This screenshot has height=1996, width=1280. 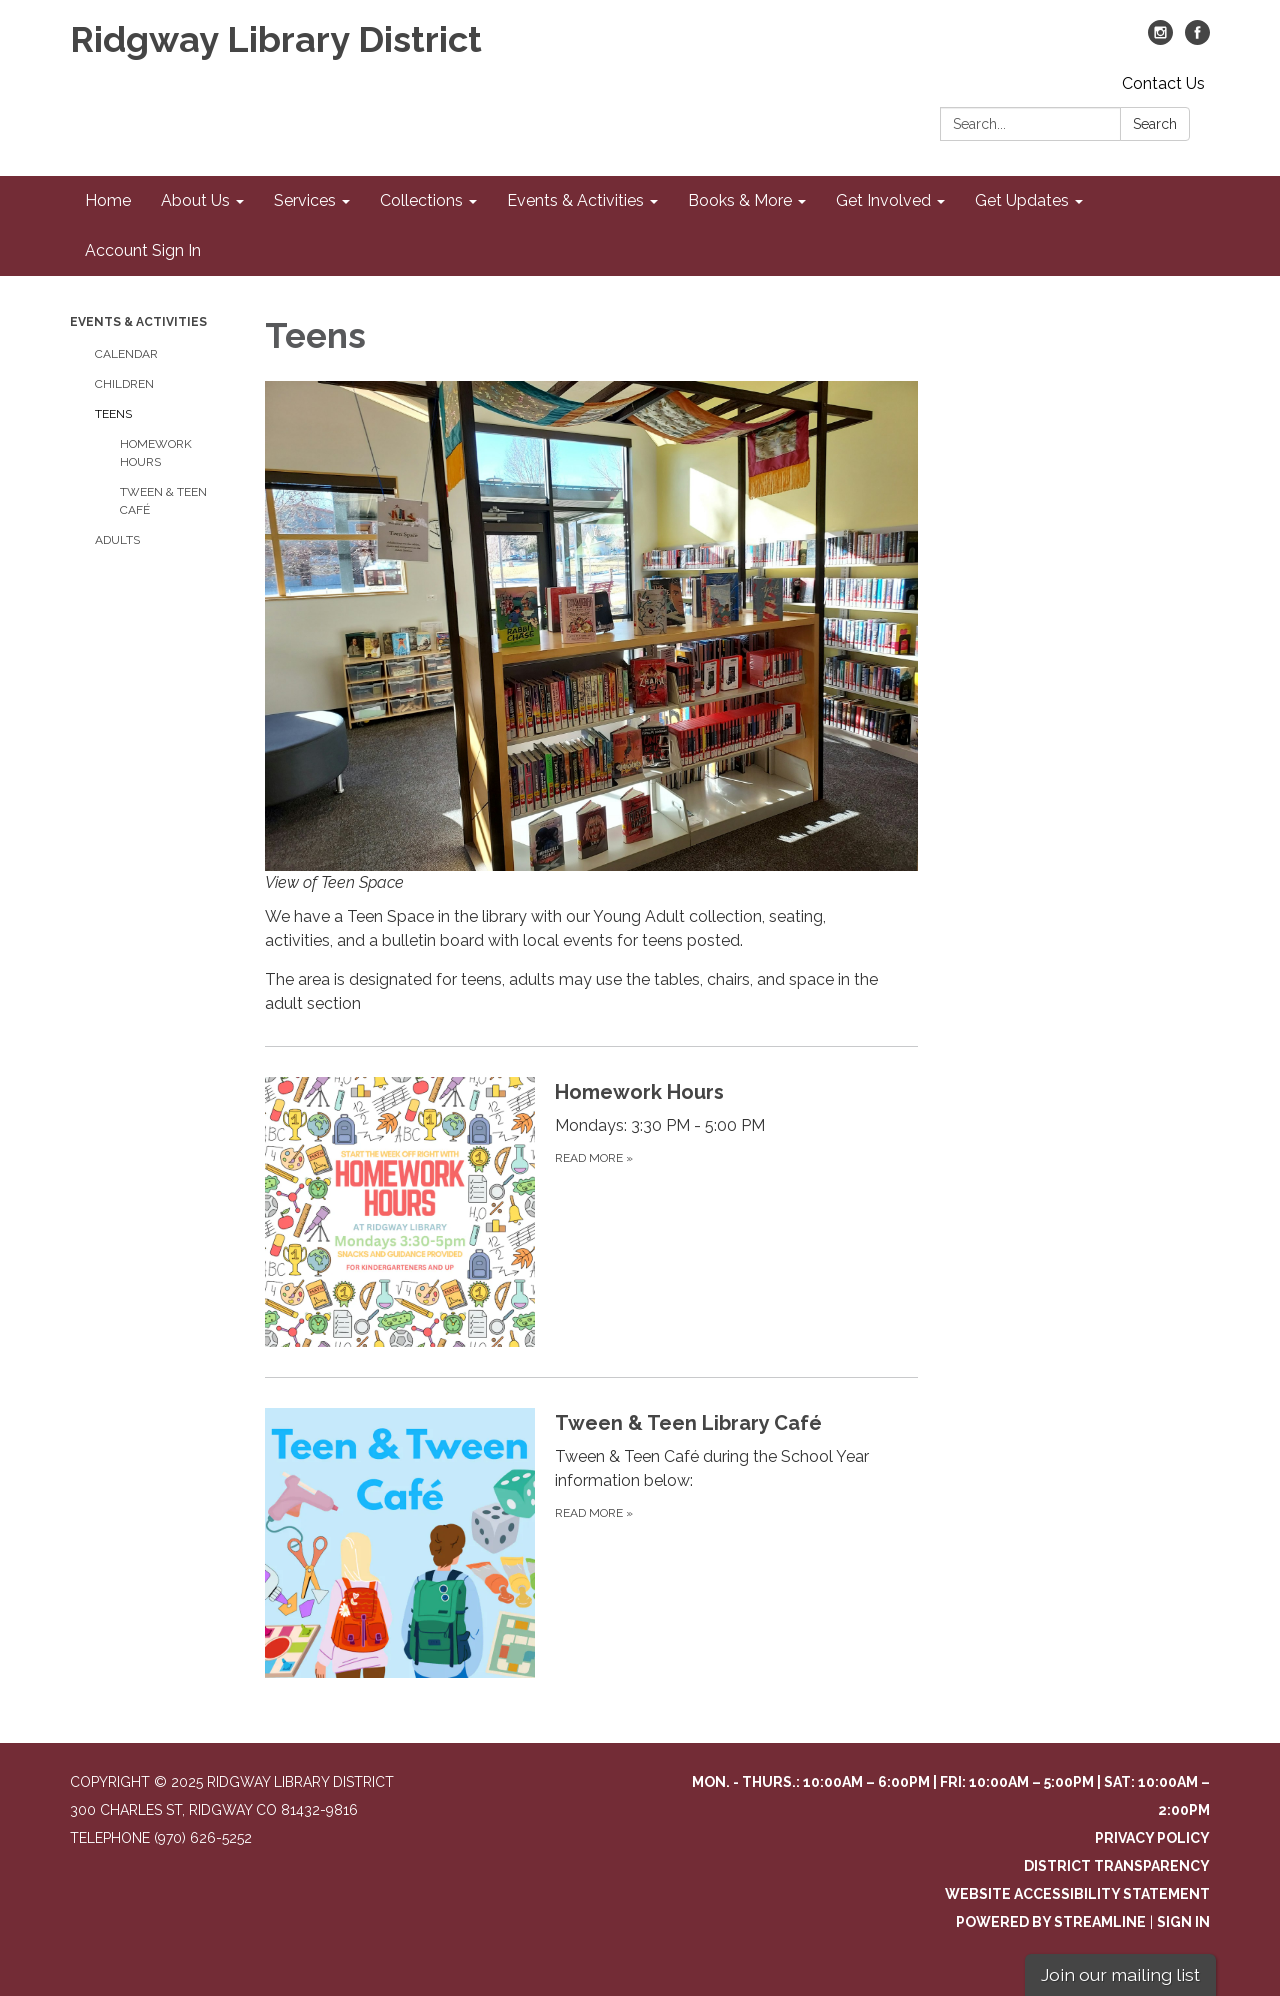 What do you see at coordinates (1051, 1922) in the screenshot?
I see `Powered by Streamline` at bounding box center [1051, 1922].